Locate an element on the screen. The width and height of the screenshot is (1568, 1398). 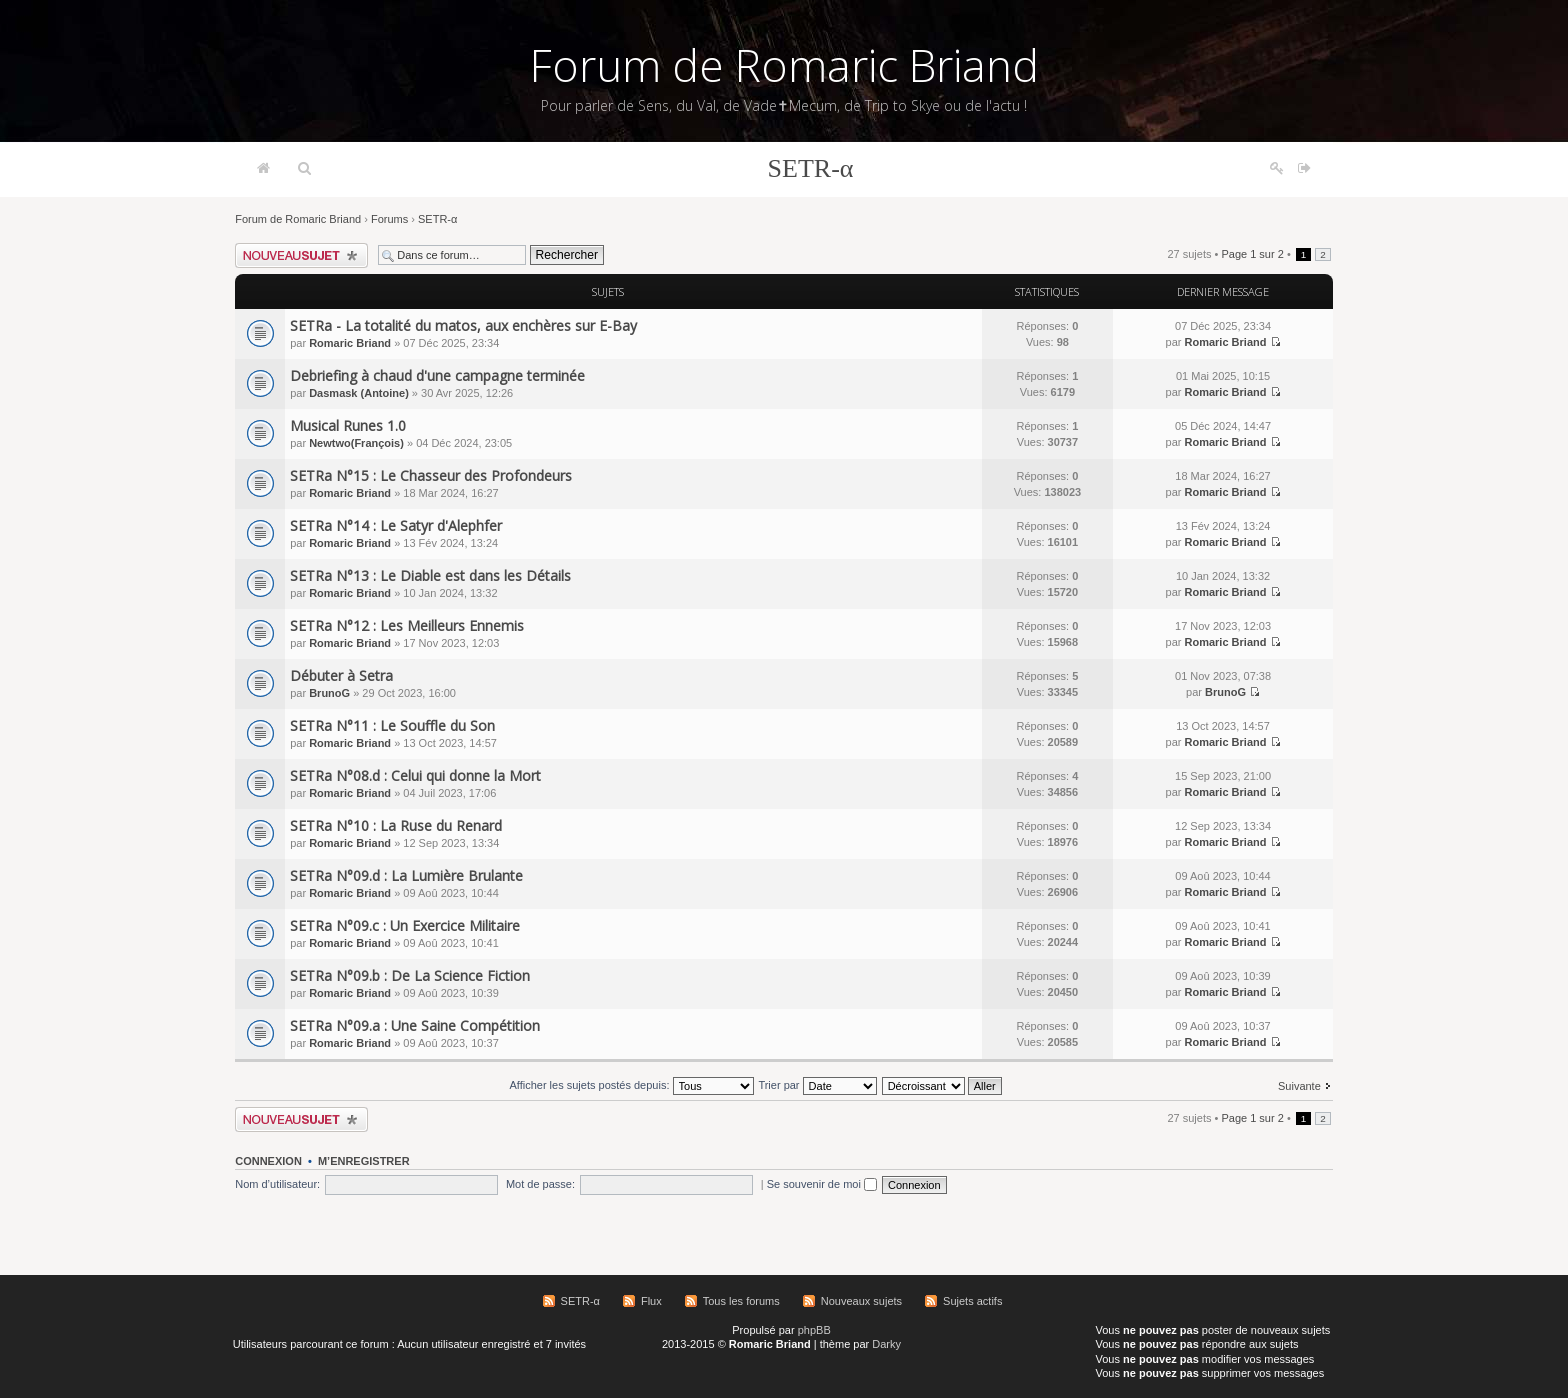
Flux is located at coordinates (651, 1301).